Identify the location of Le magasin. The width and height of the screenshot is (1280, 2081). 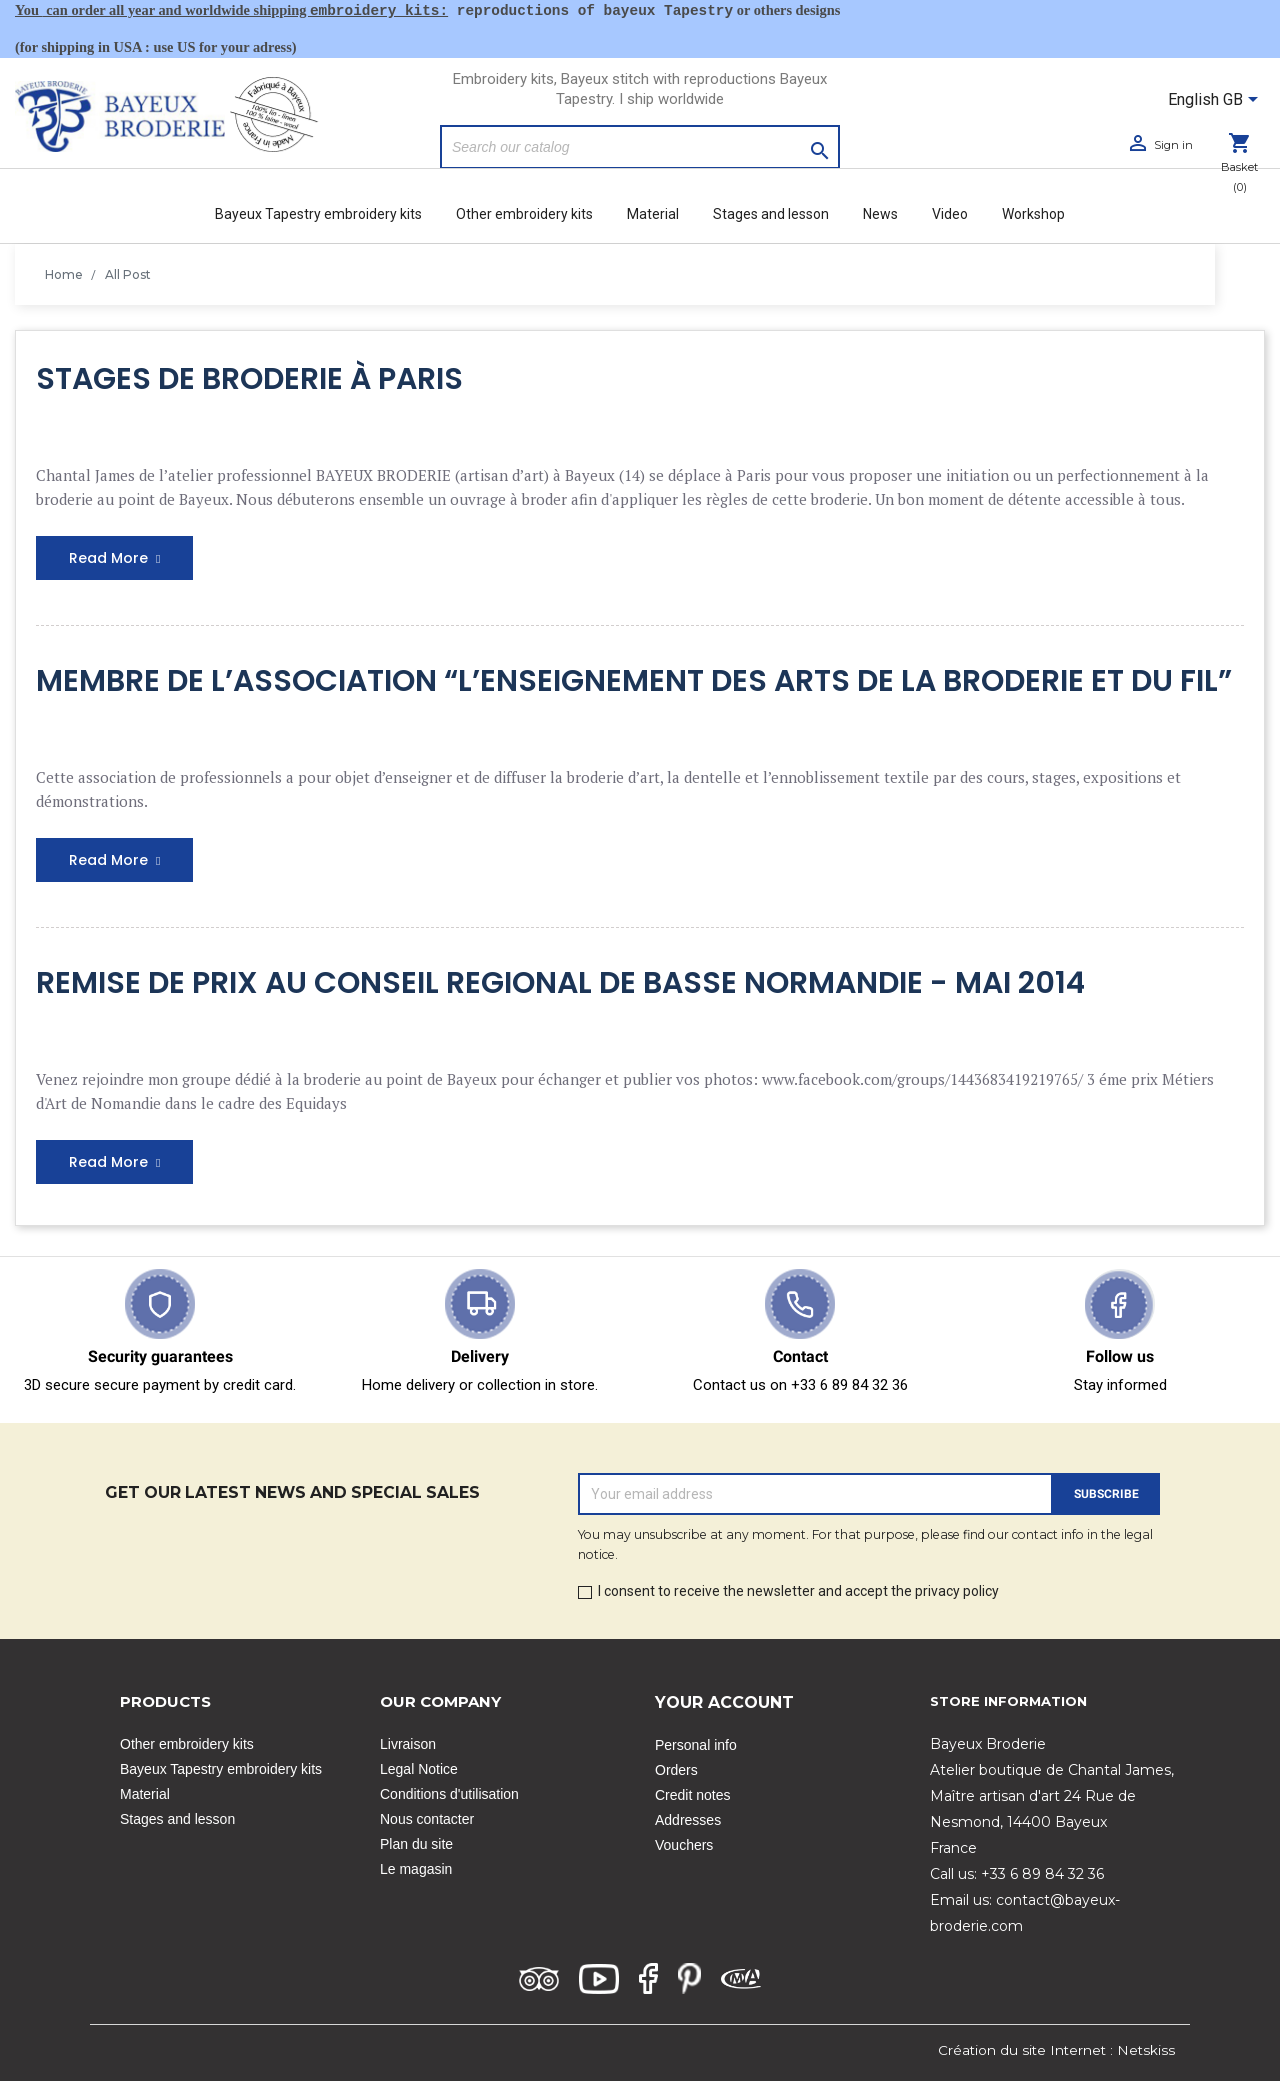
(416, 1869).